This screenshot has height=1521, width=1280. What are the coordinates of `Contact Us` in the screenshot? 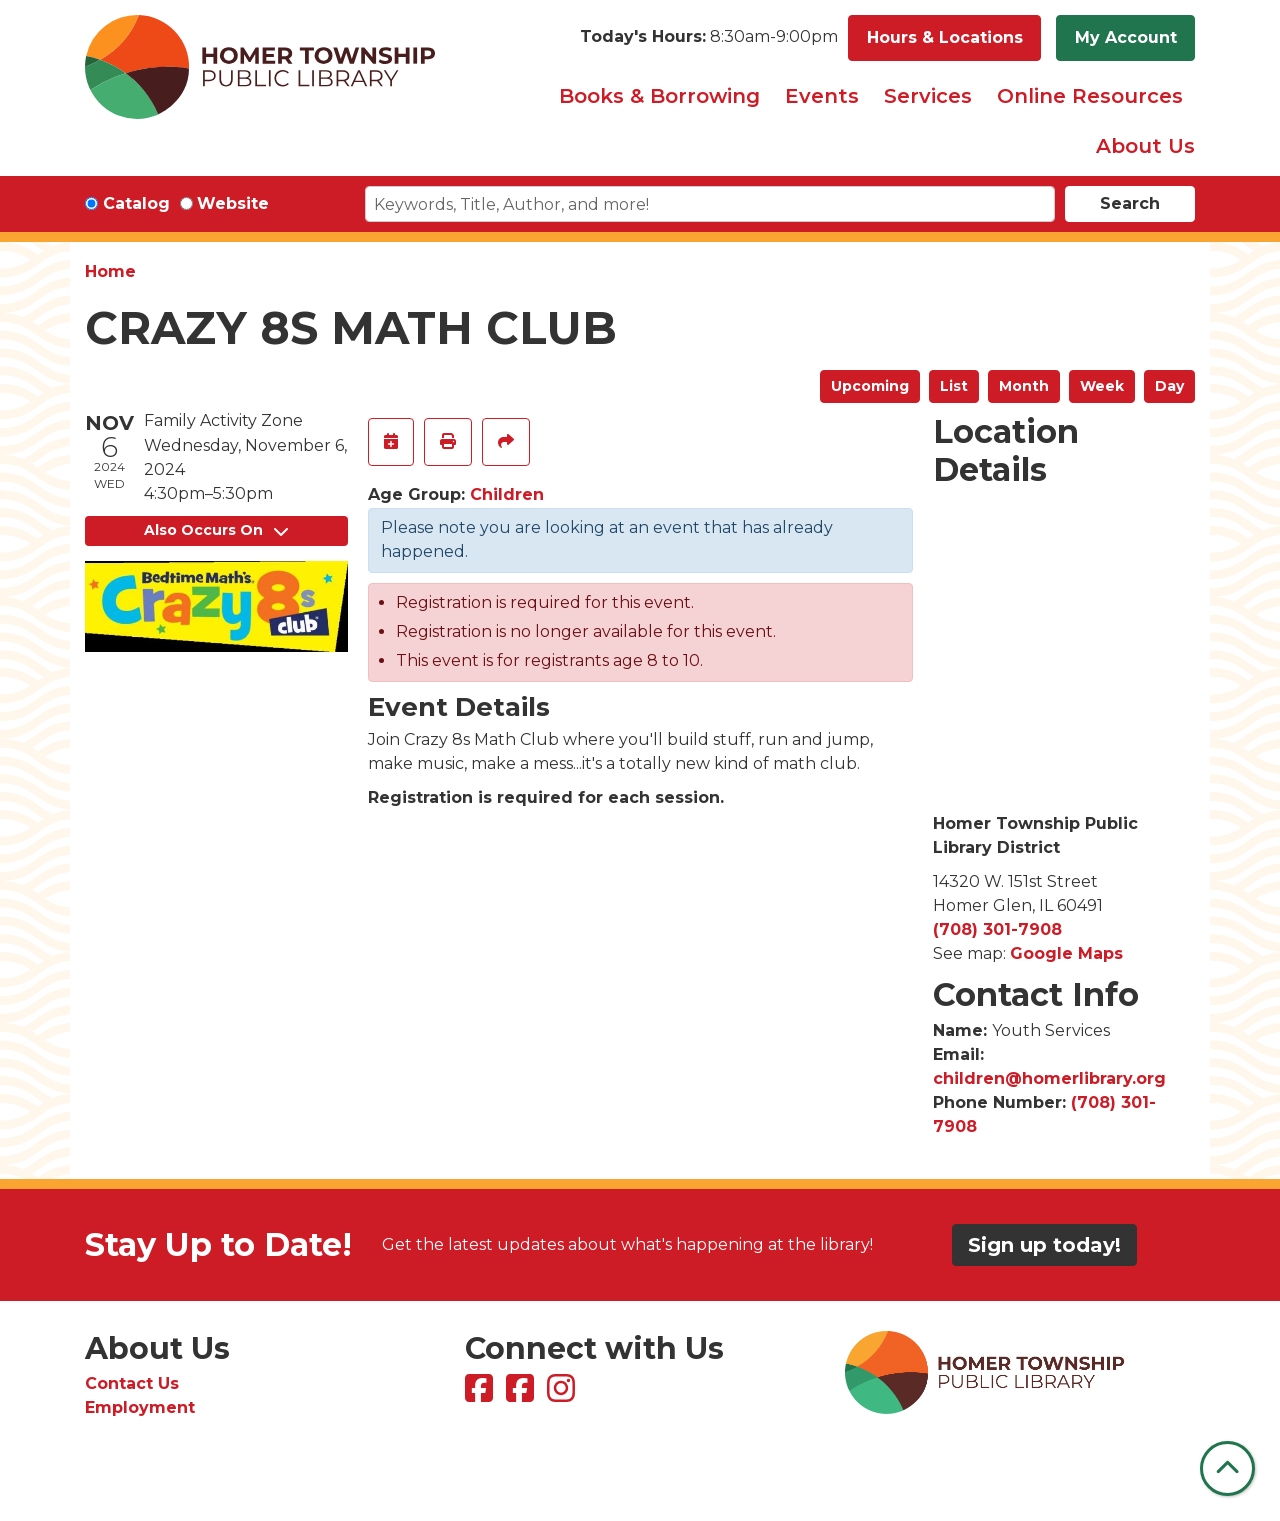 It's located at (132, 1383).